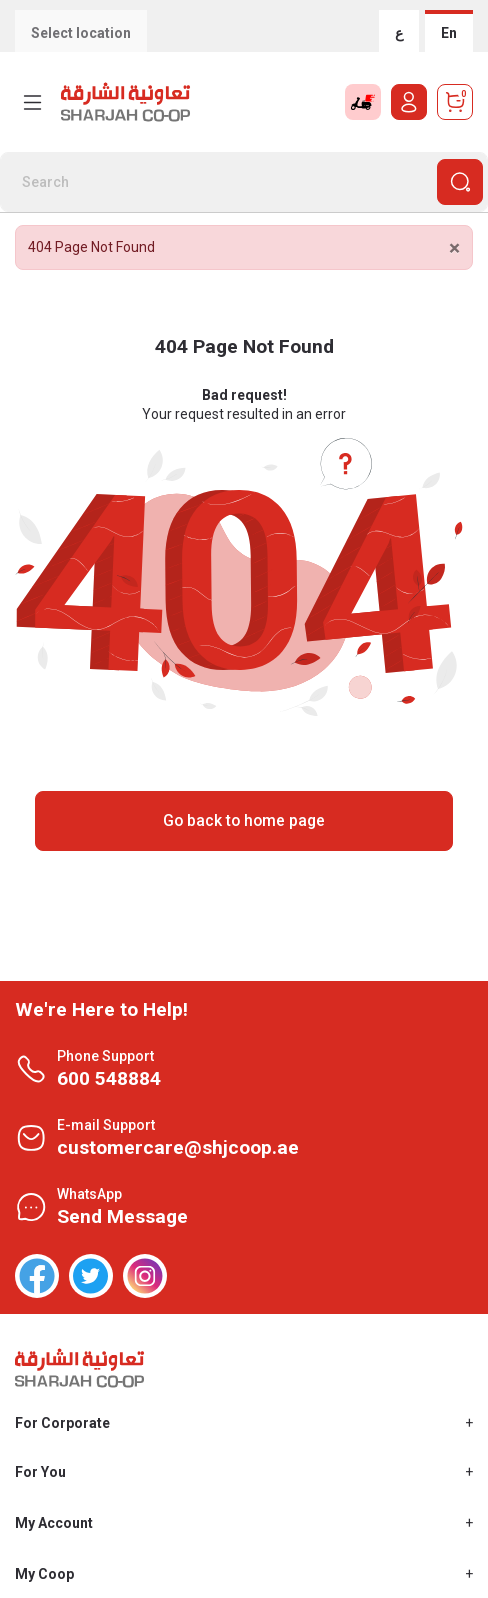 The width and height of the screenshot is (488, 1598). I want to click on Go back to home page, so click(244, 820).